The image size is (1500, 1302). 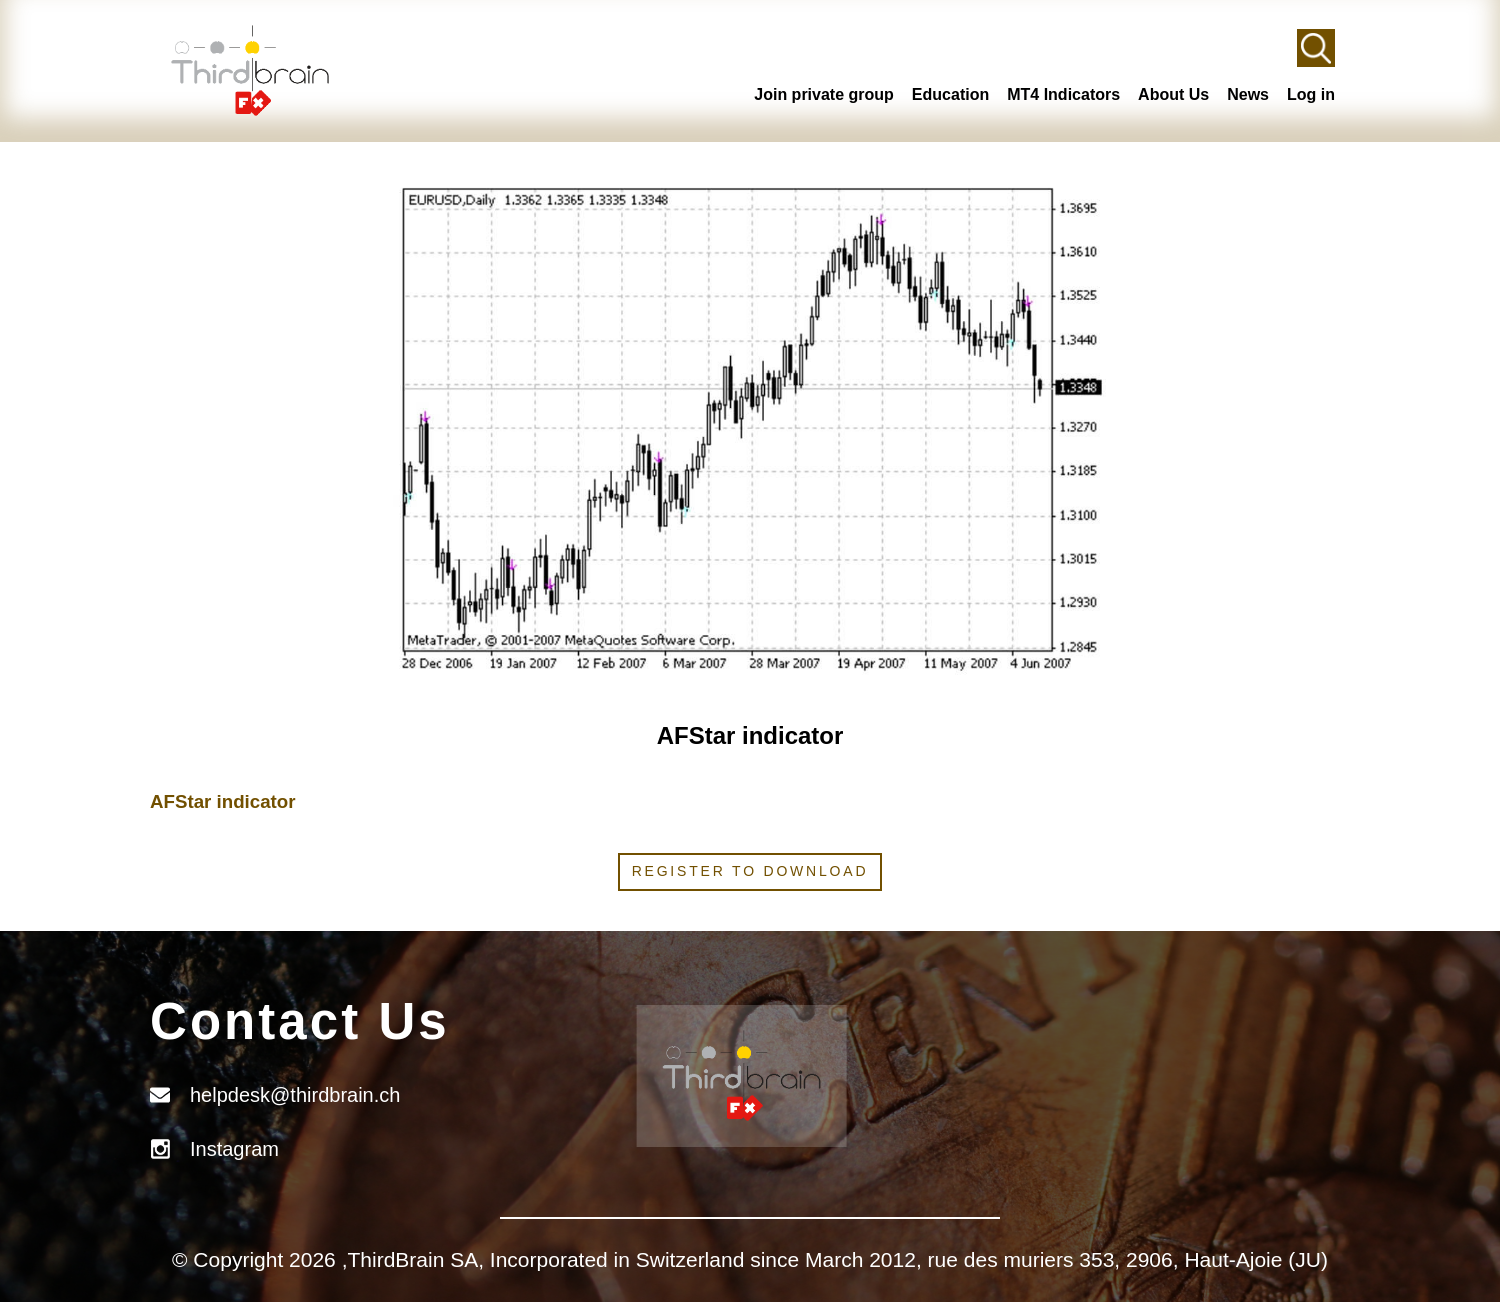 What do you see at coordinates (1311, 94) in the screenshot?
I see `Log in` at bounding box center [1311, 94].